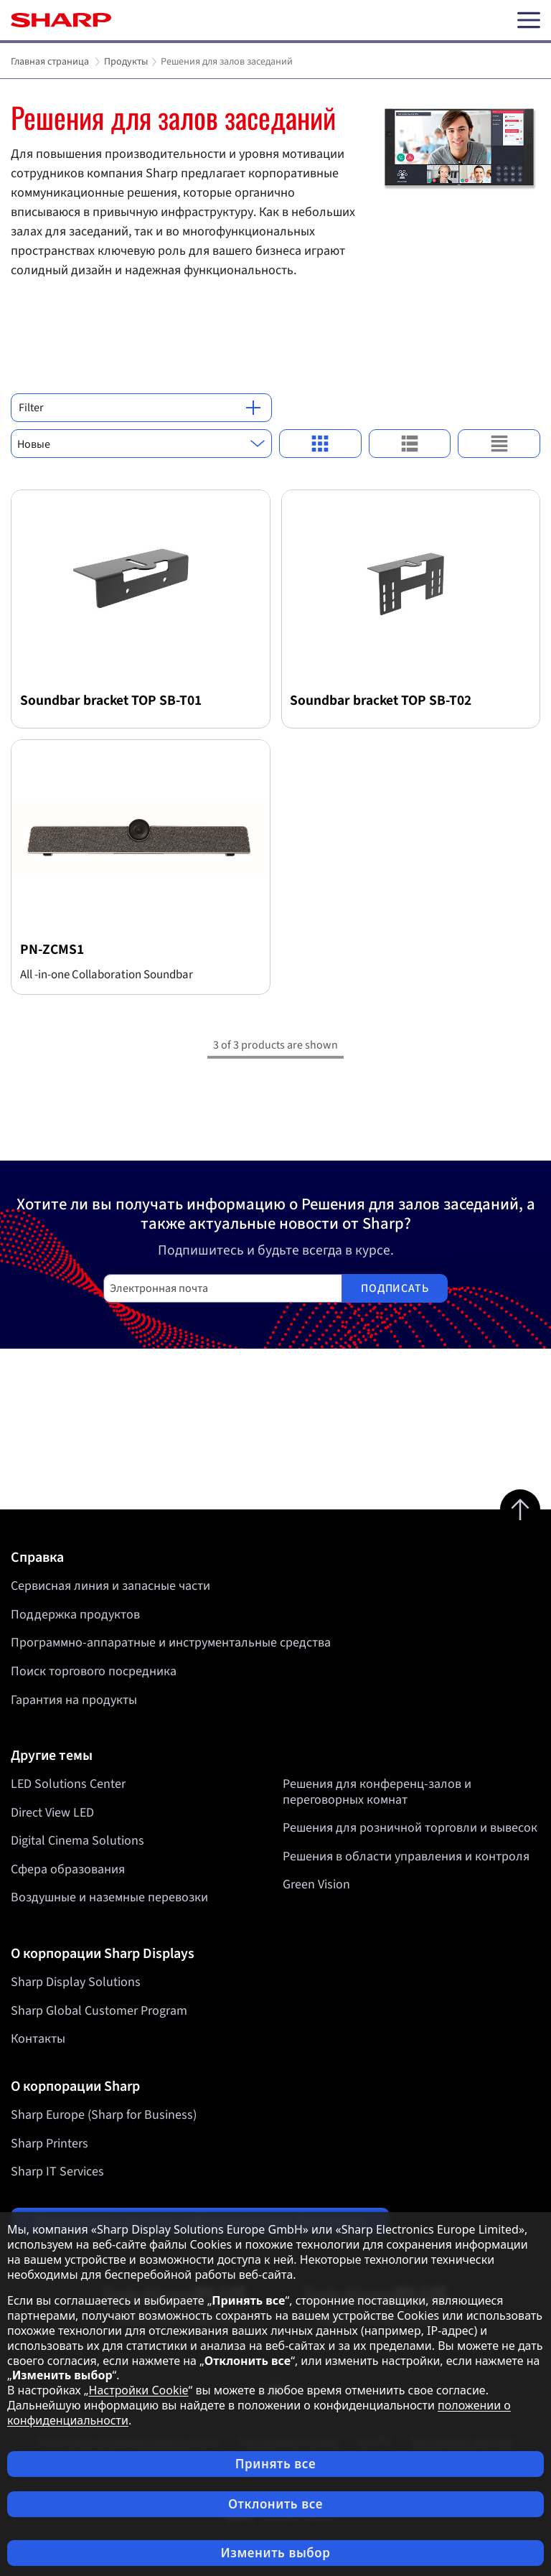 The image size is (551, 2576). Describe the element at coordinates (275, 2552) in the screenshot. I see `Изменить выбор` at that location.